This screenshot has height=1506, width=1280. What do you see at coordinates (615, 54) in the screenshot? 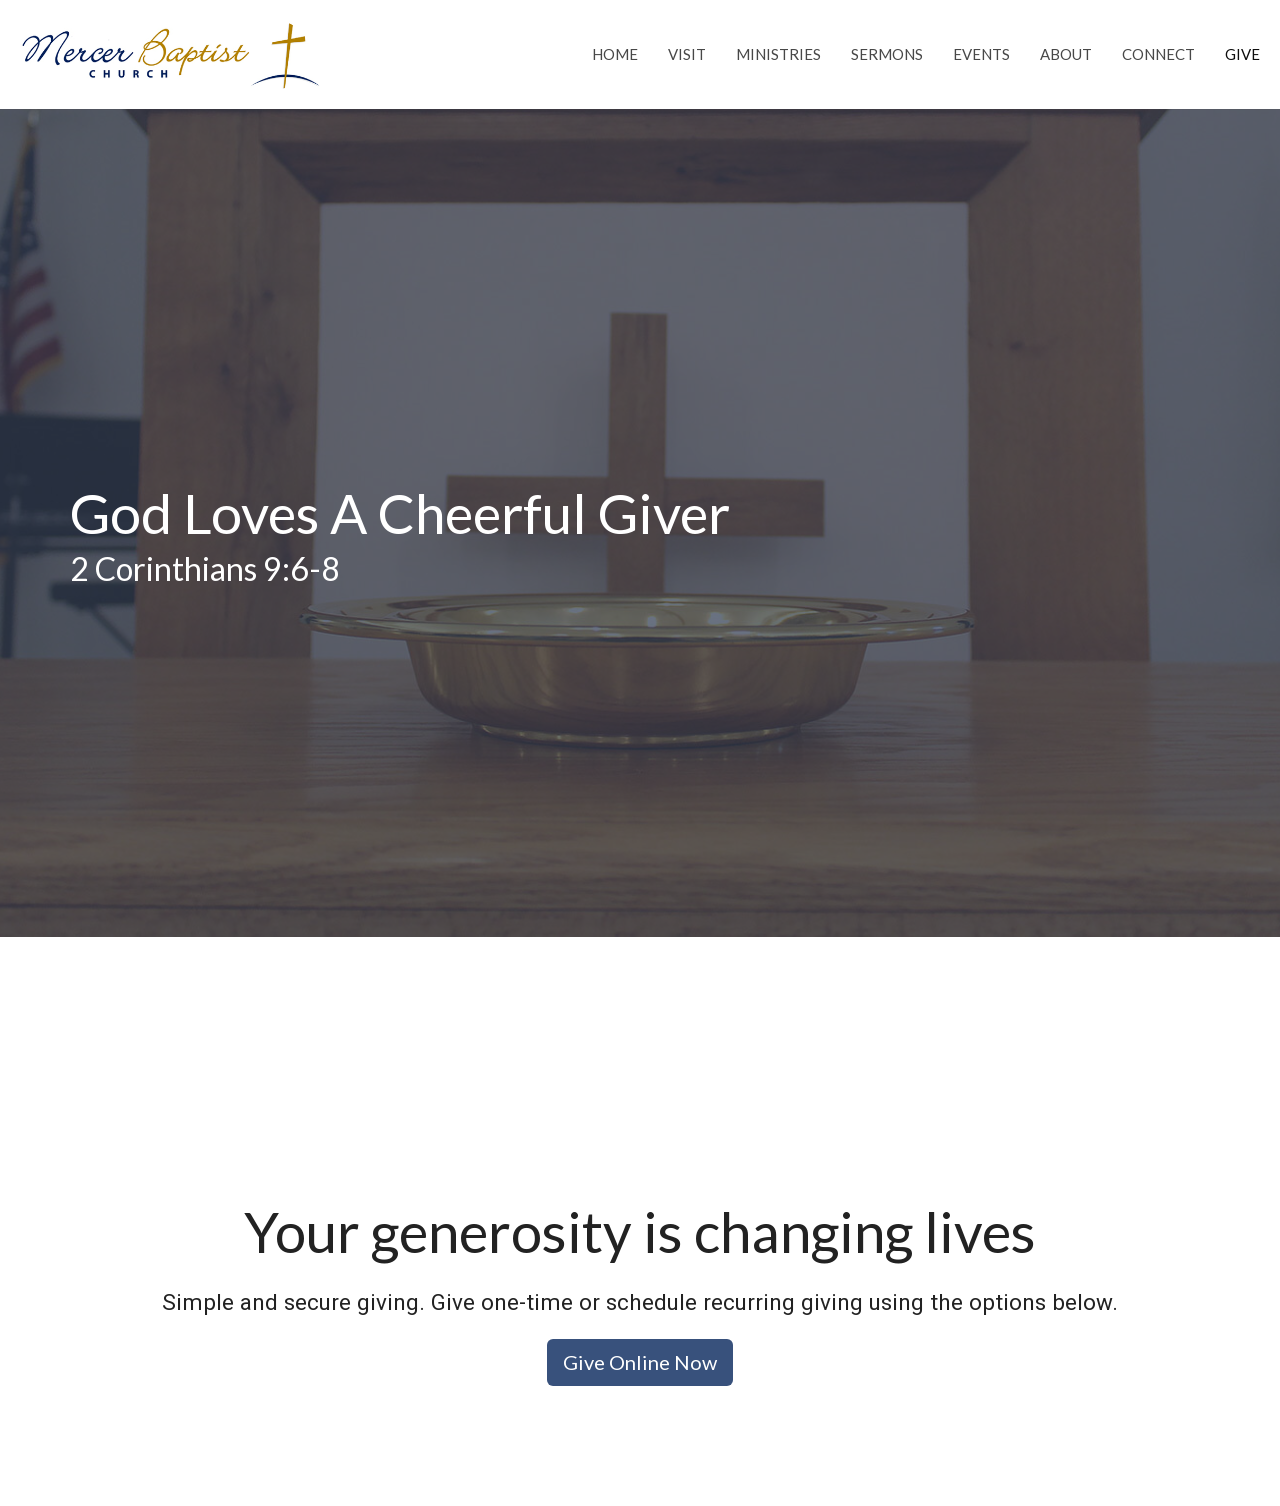
I see `Home` at bounding box center [615, 54].